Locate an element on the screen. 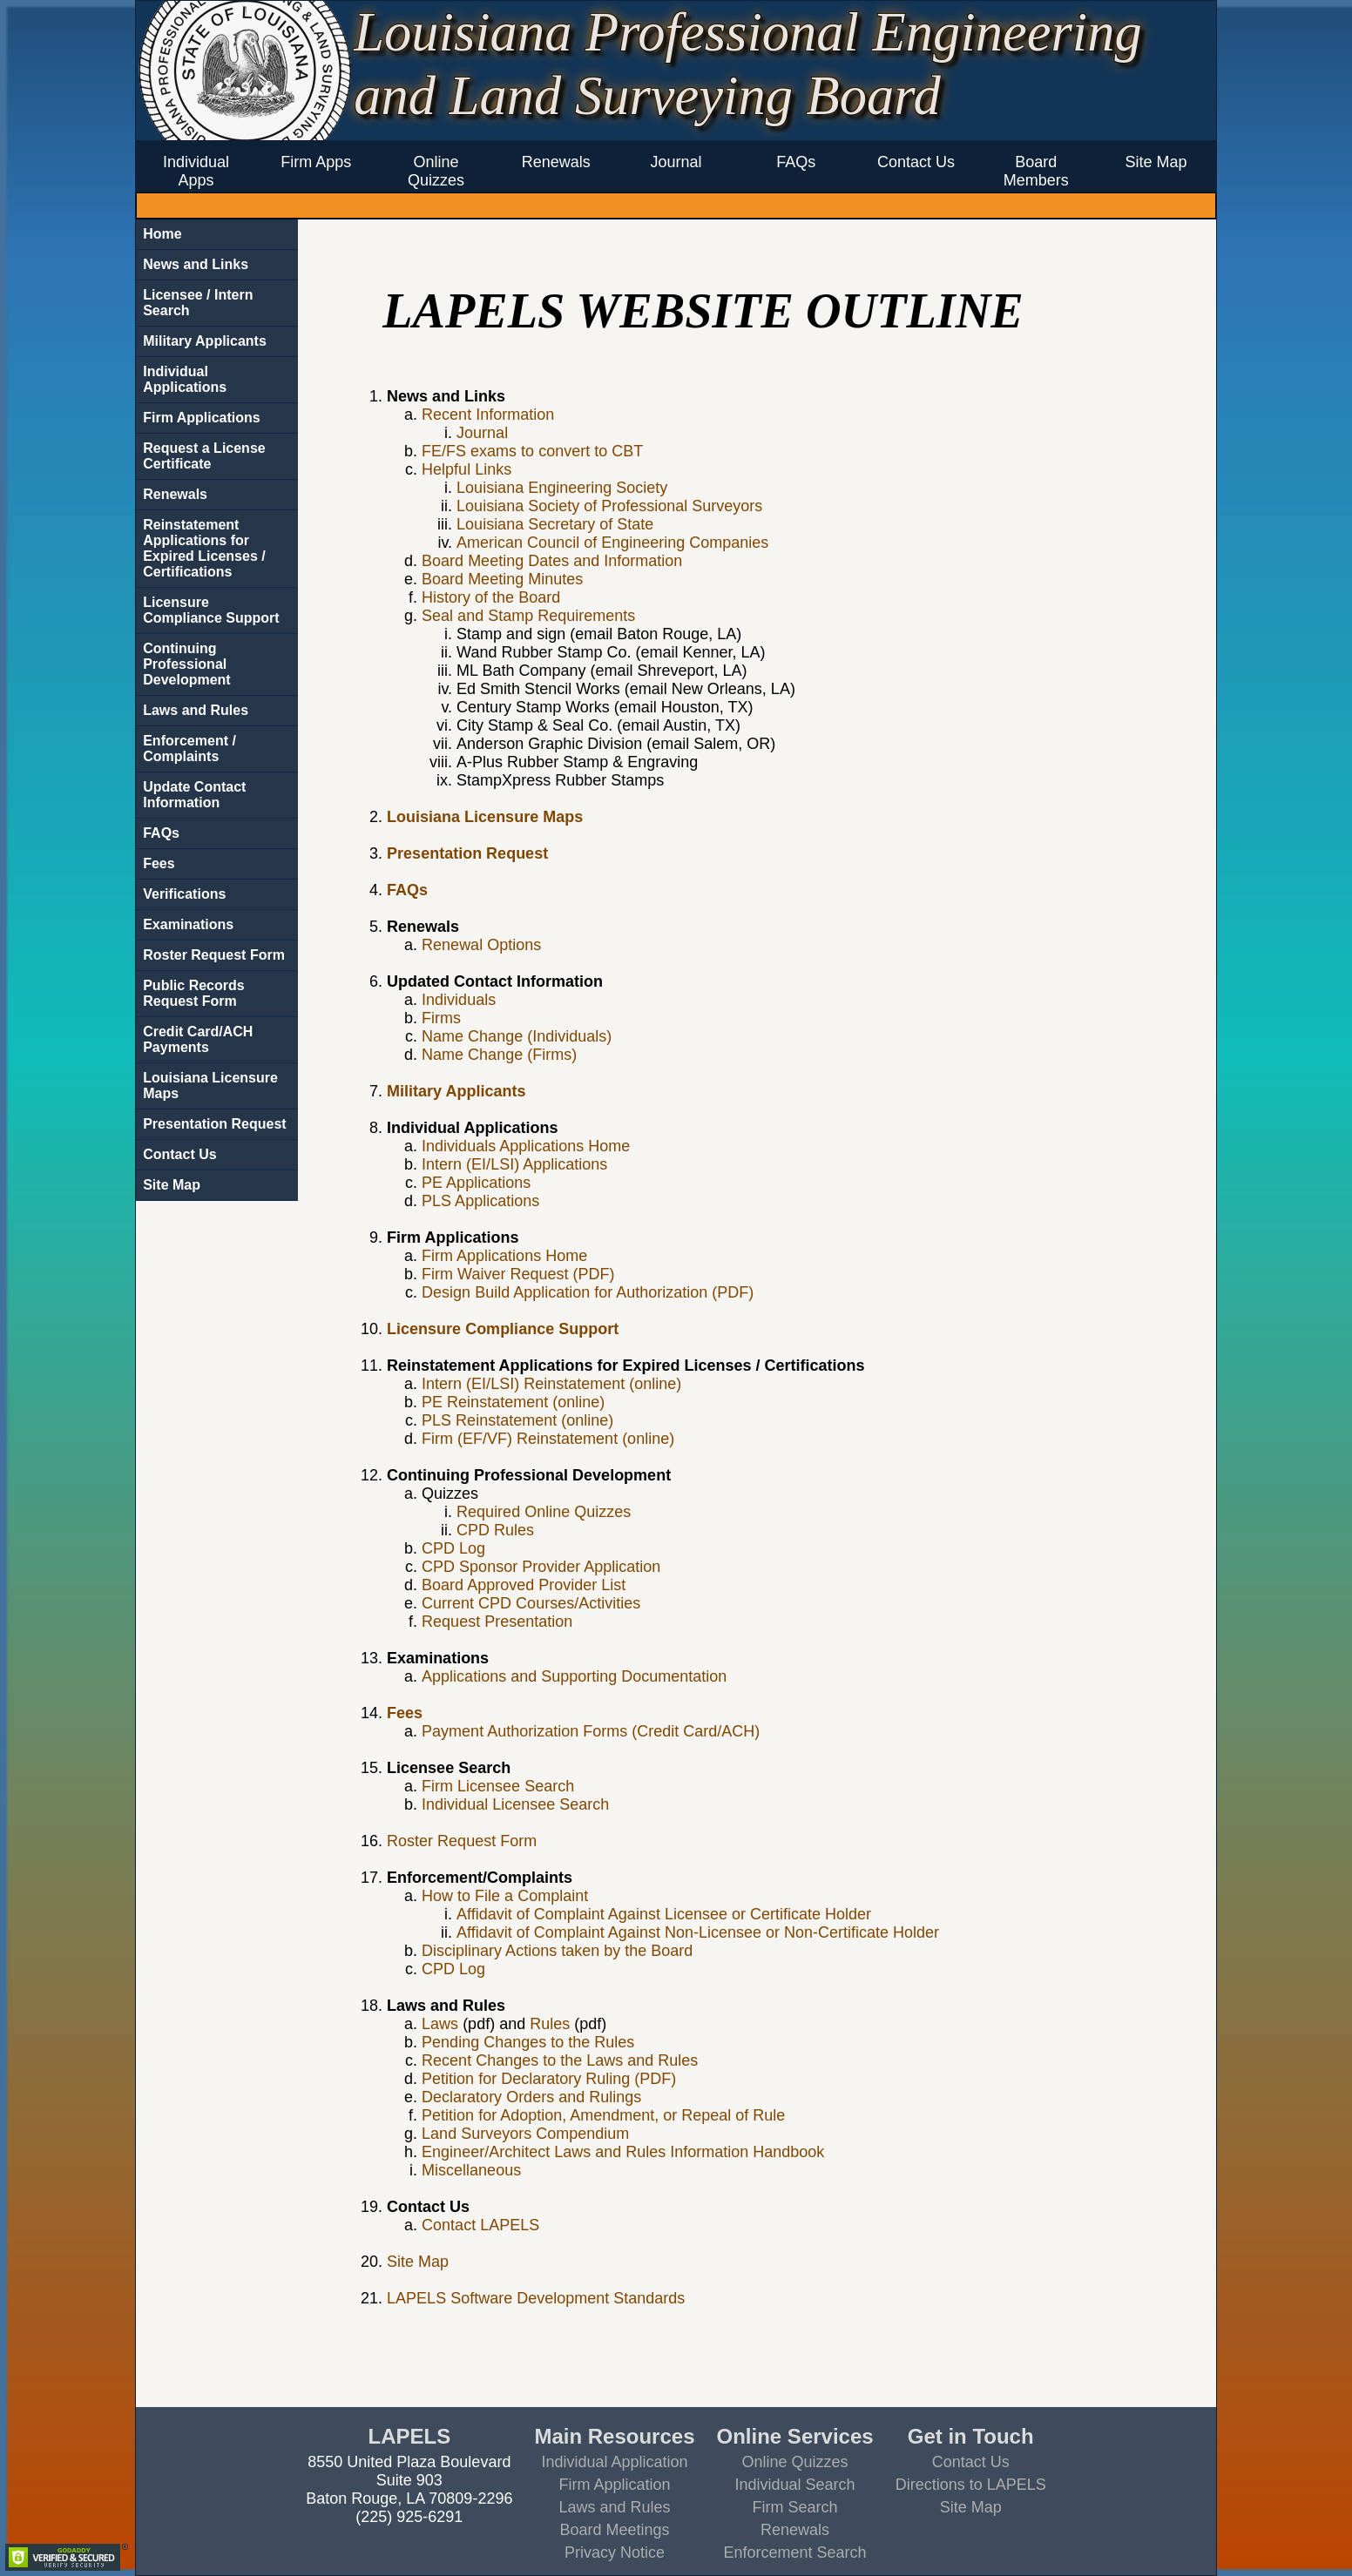 The width and height of the screenshot is (1352, 2576). Disciplinary Actions taken by the Board is located at coordinates (557, 1950).